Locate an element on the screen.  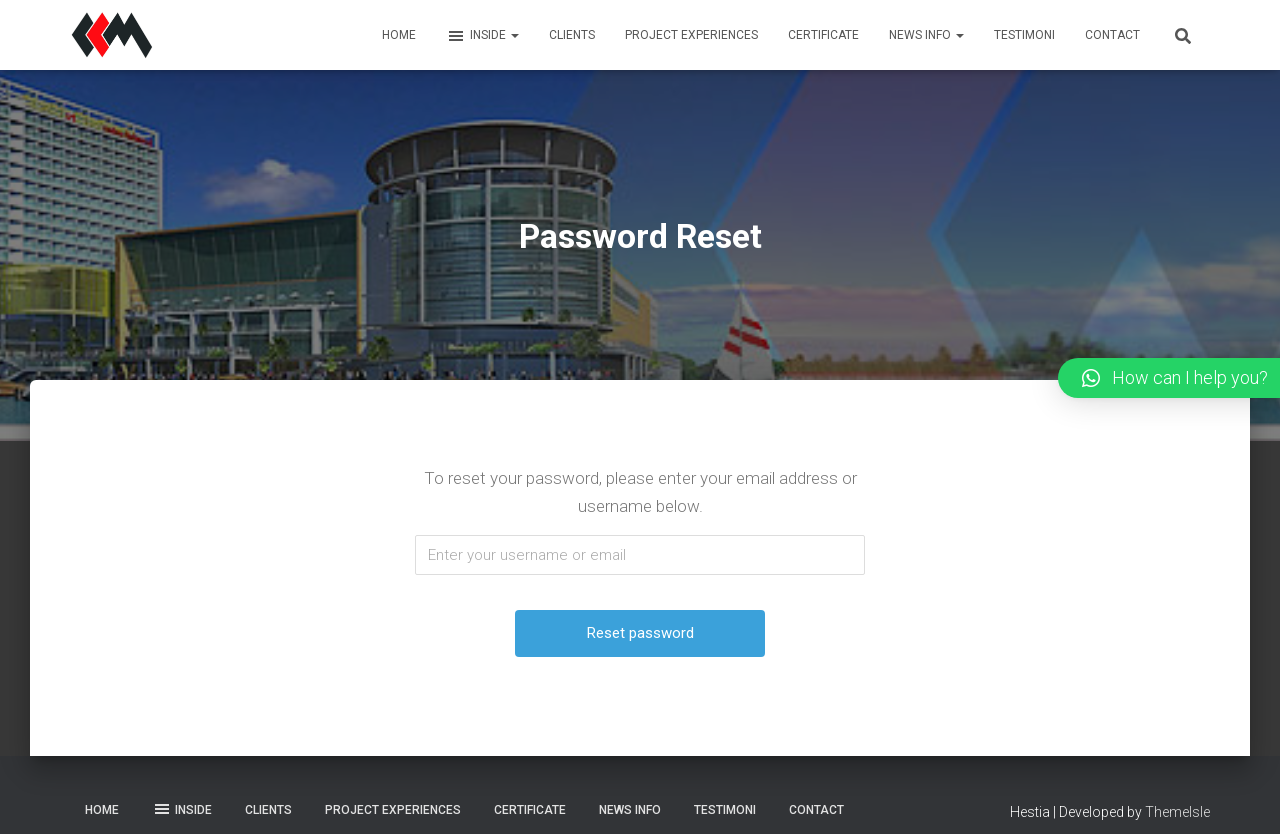
Testimoni is located at coordinates (1024, 35).